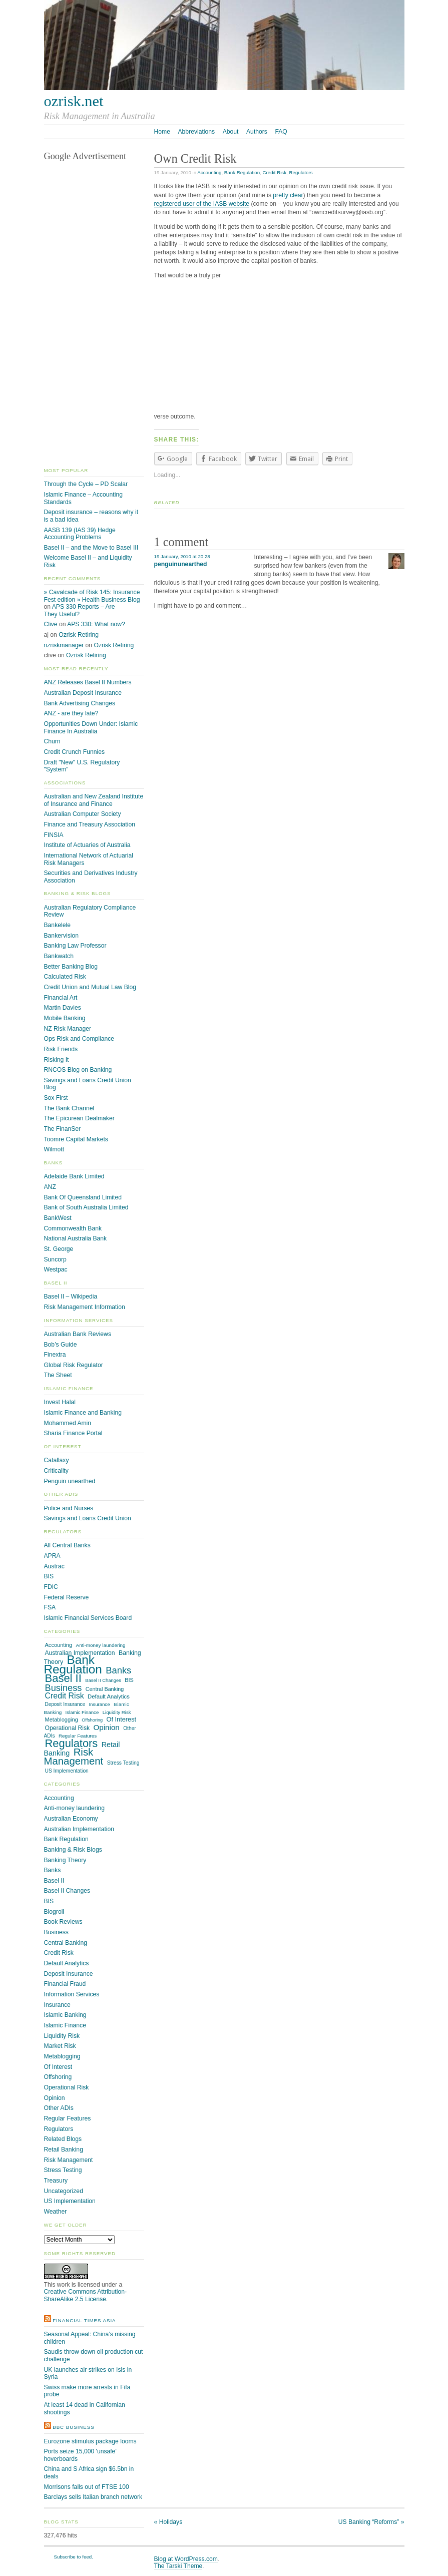 The width and height of the screenshot is (448, 2576). I want to click on FINSIA, so click(54, 834).